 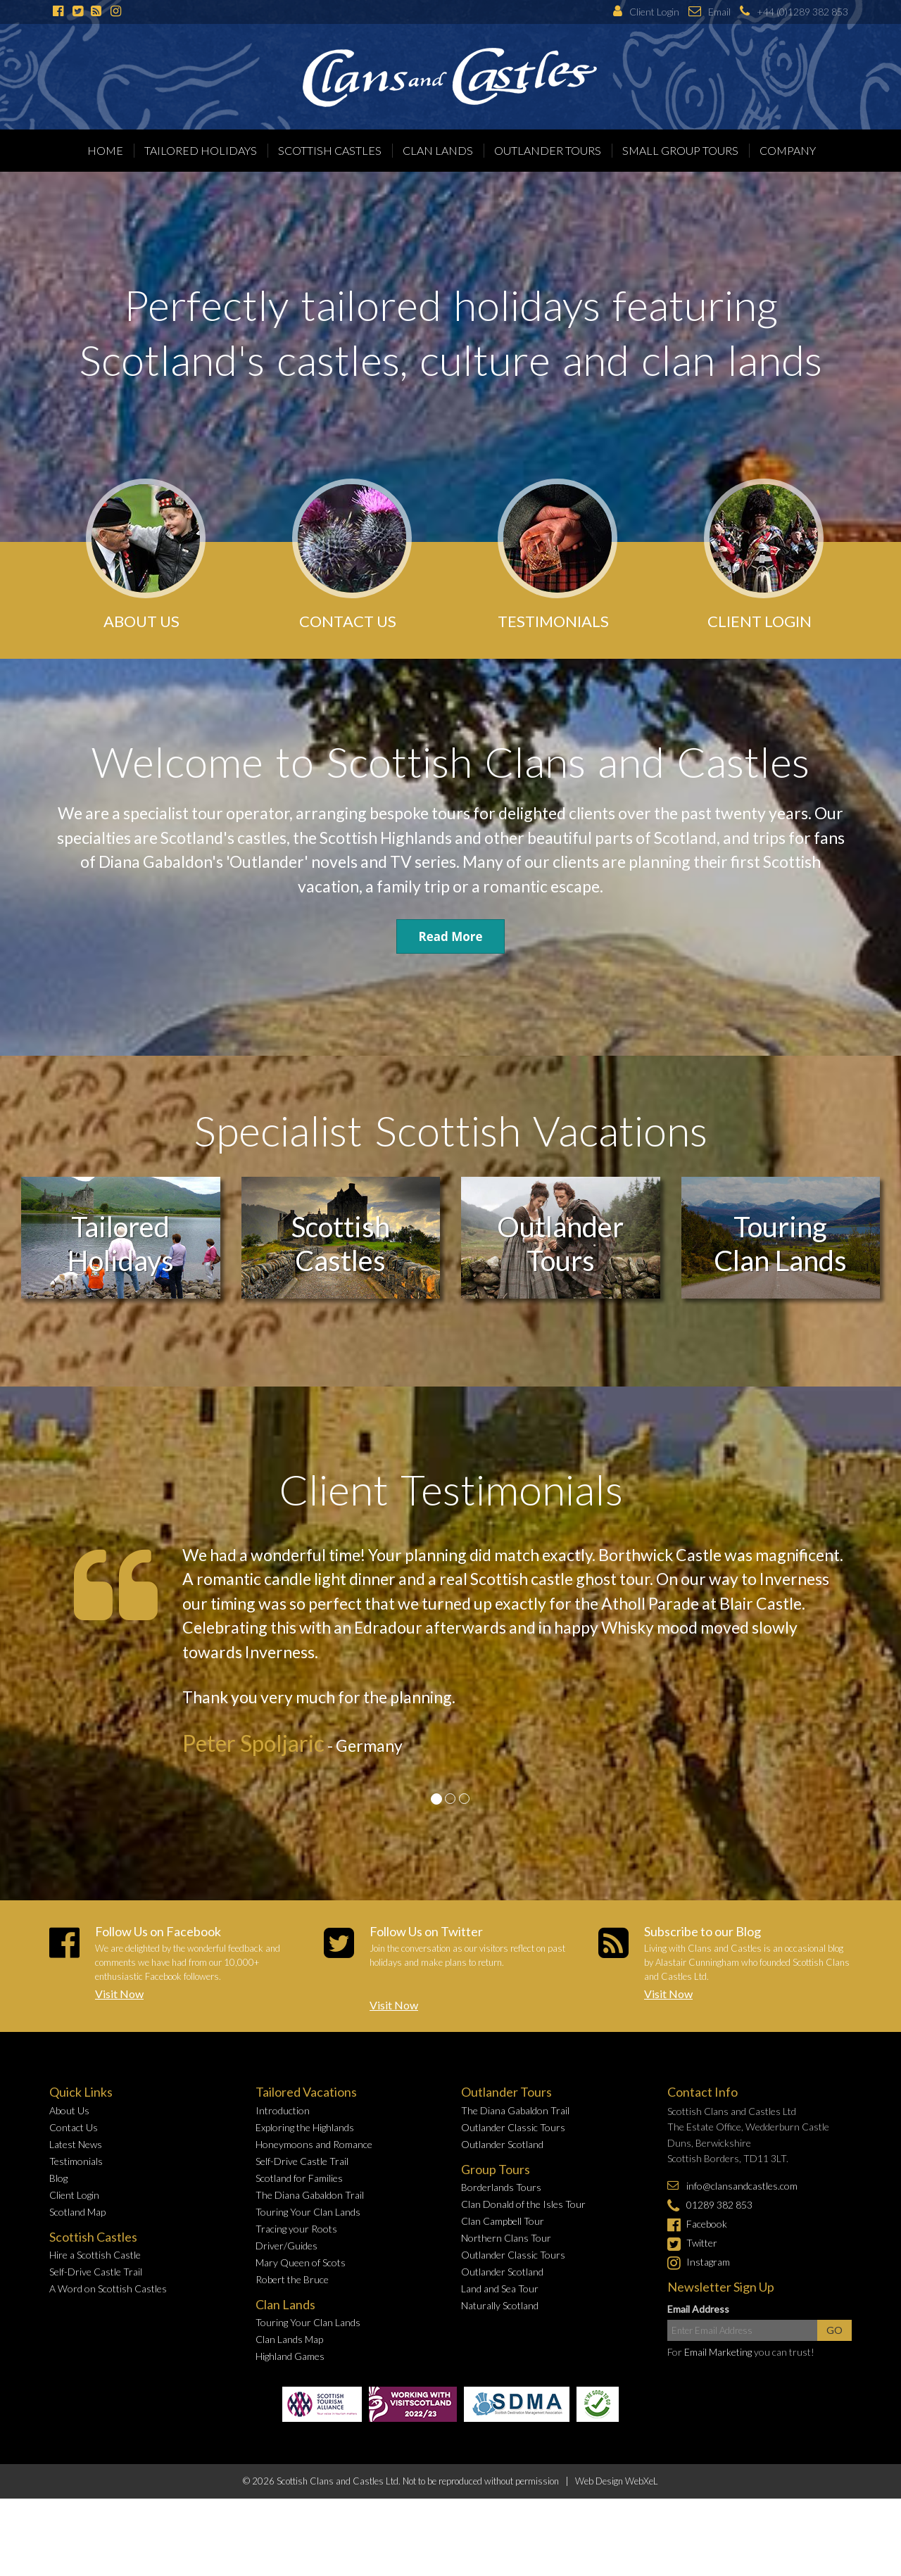 What do you see at coordinates (286, 2246) in the screenshot?
I see `Driver/Guides` at bounding box center [286, 2246].